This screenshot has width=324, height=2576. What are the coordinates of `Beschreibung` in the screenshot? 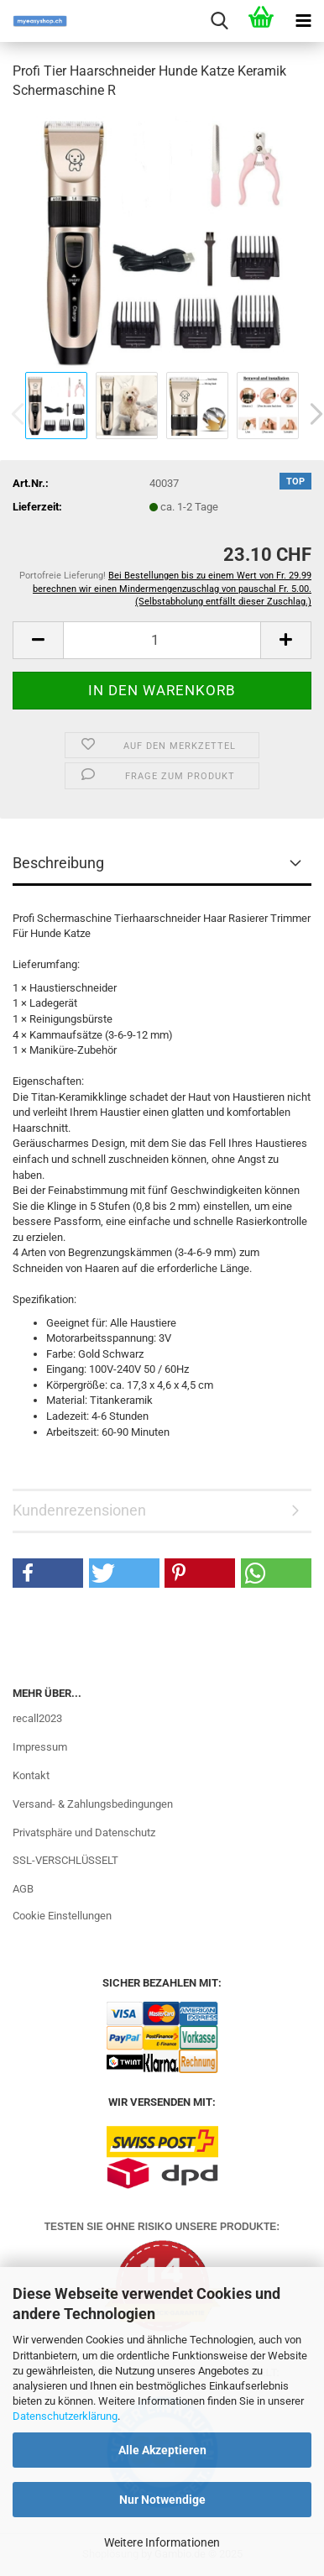 It's located at (58, 863).